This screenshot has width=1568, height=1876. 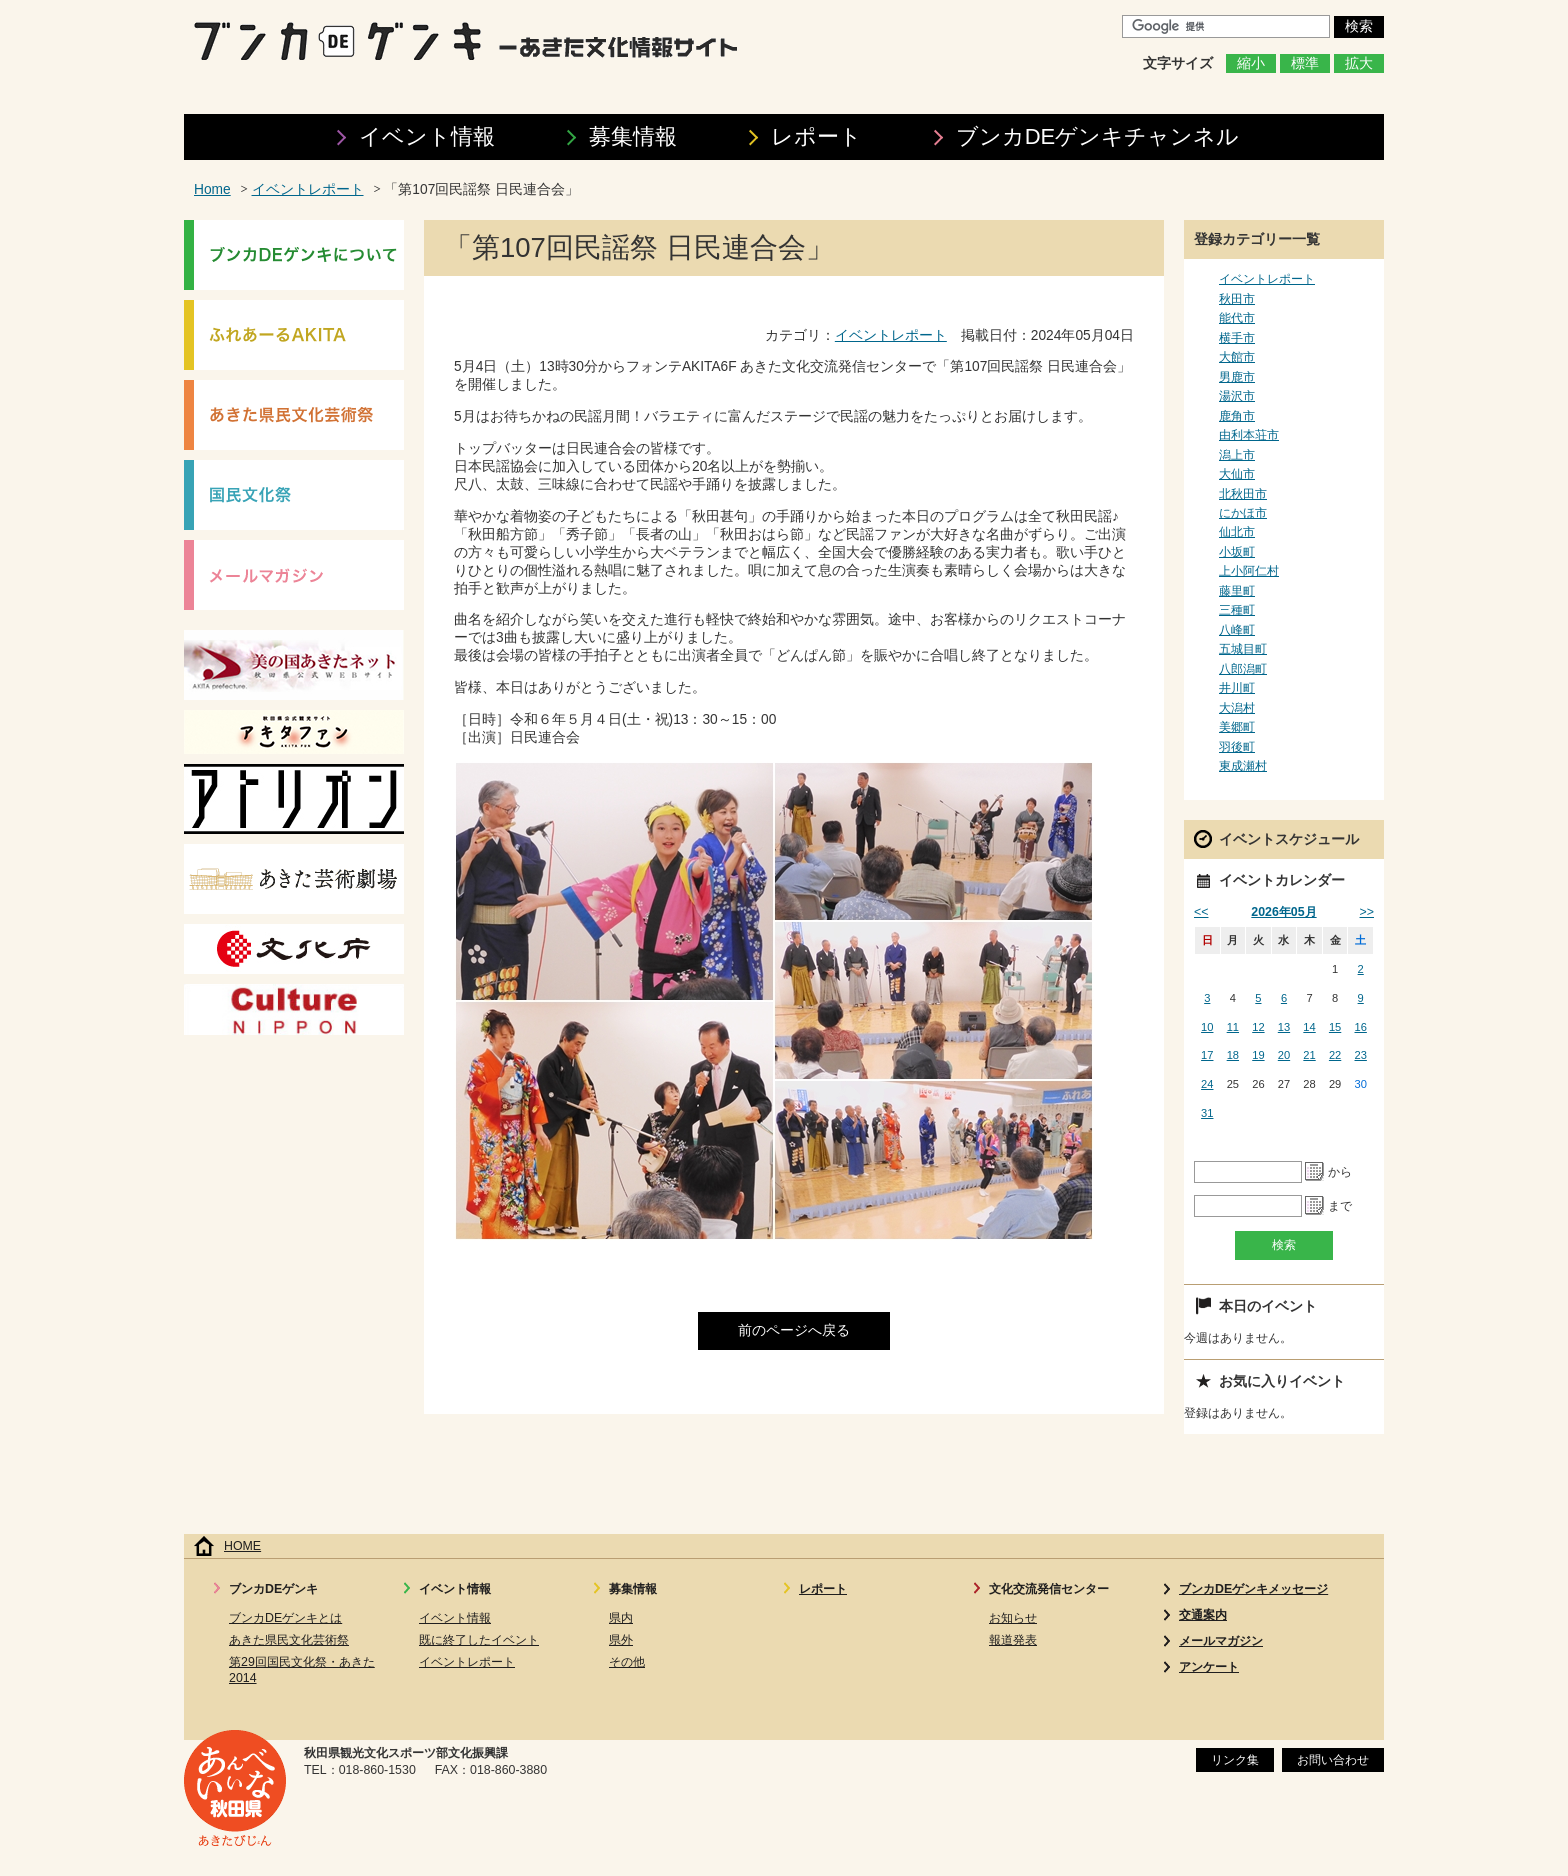 What do you see at coordinates (1253, 1589) in the screenshot?
I see `ブンカDEゲンキメッセージ` at bounding box center [1253, 1589].